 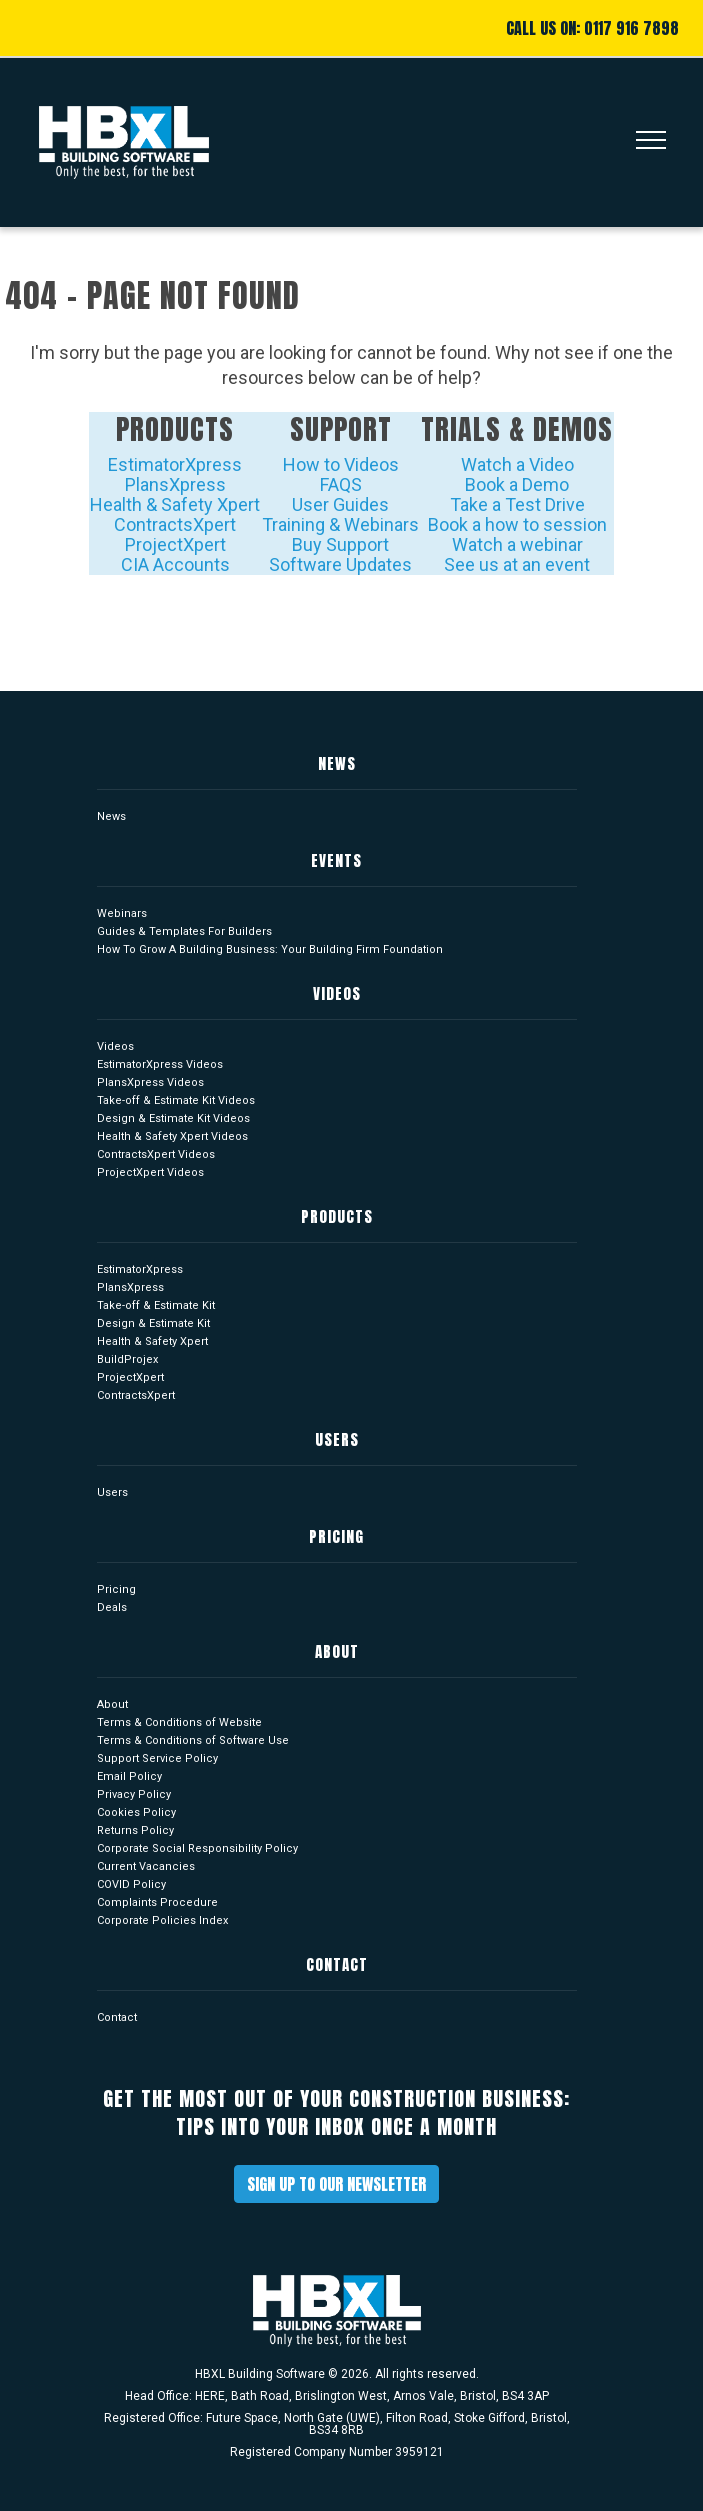 What do you see at coordinates (517, 504) in the screenshot?
I see `Take a Test Drive` at bounding box center [517, 504].